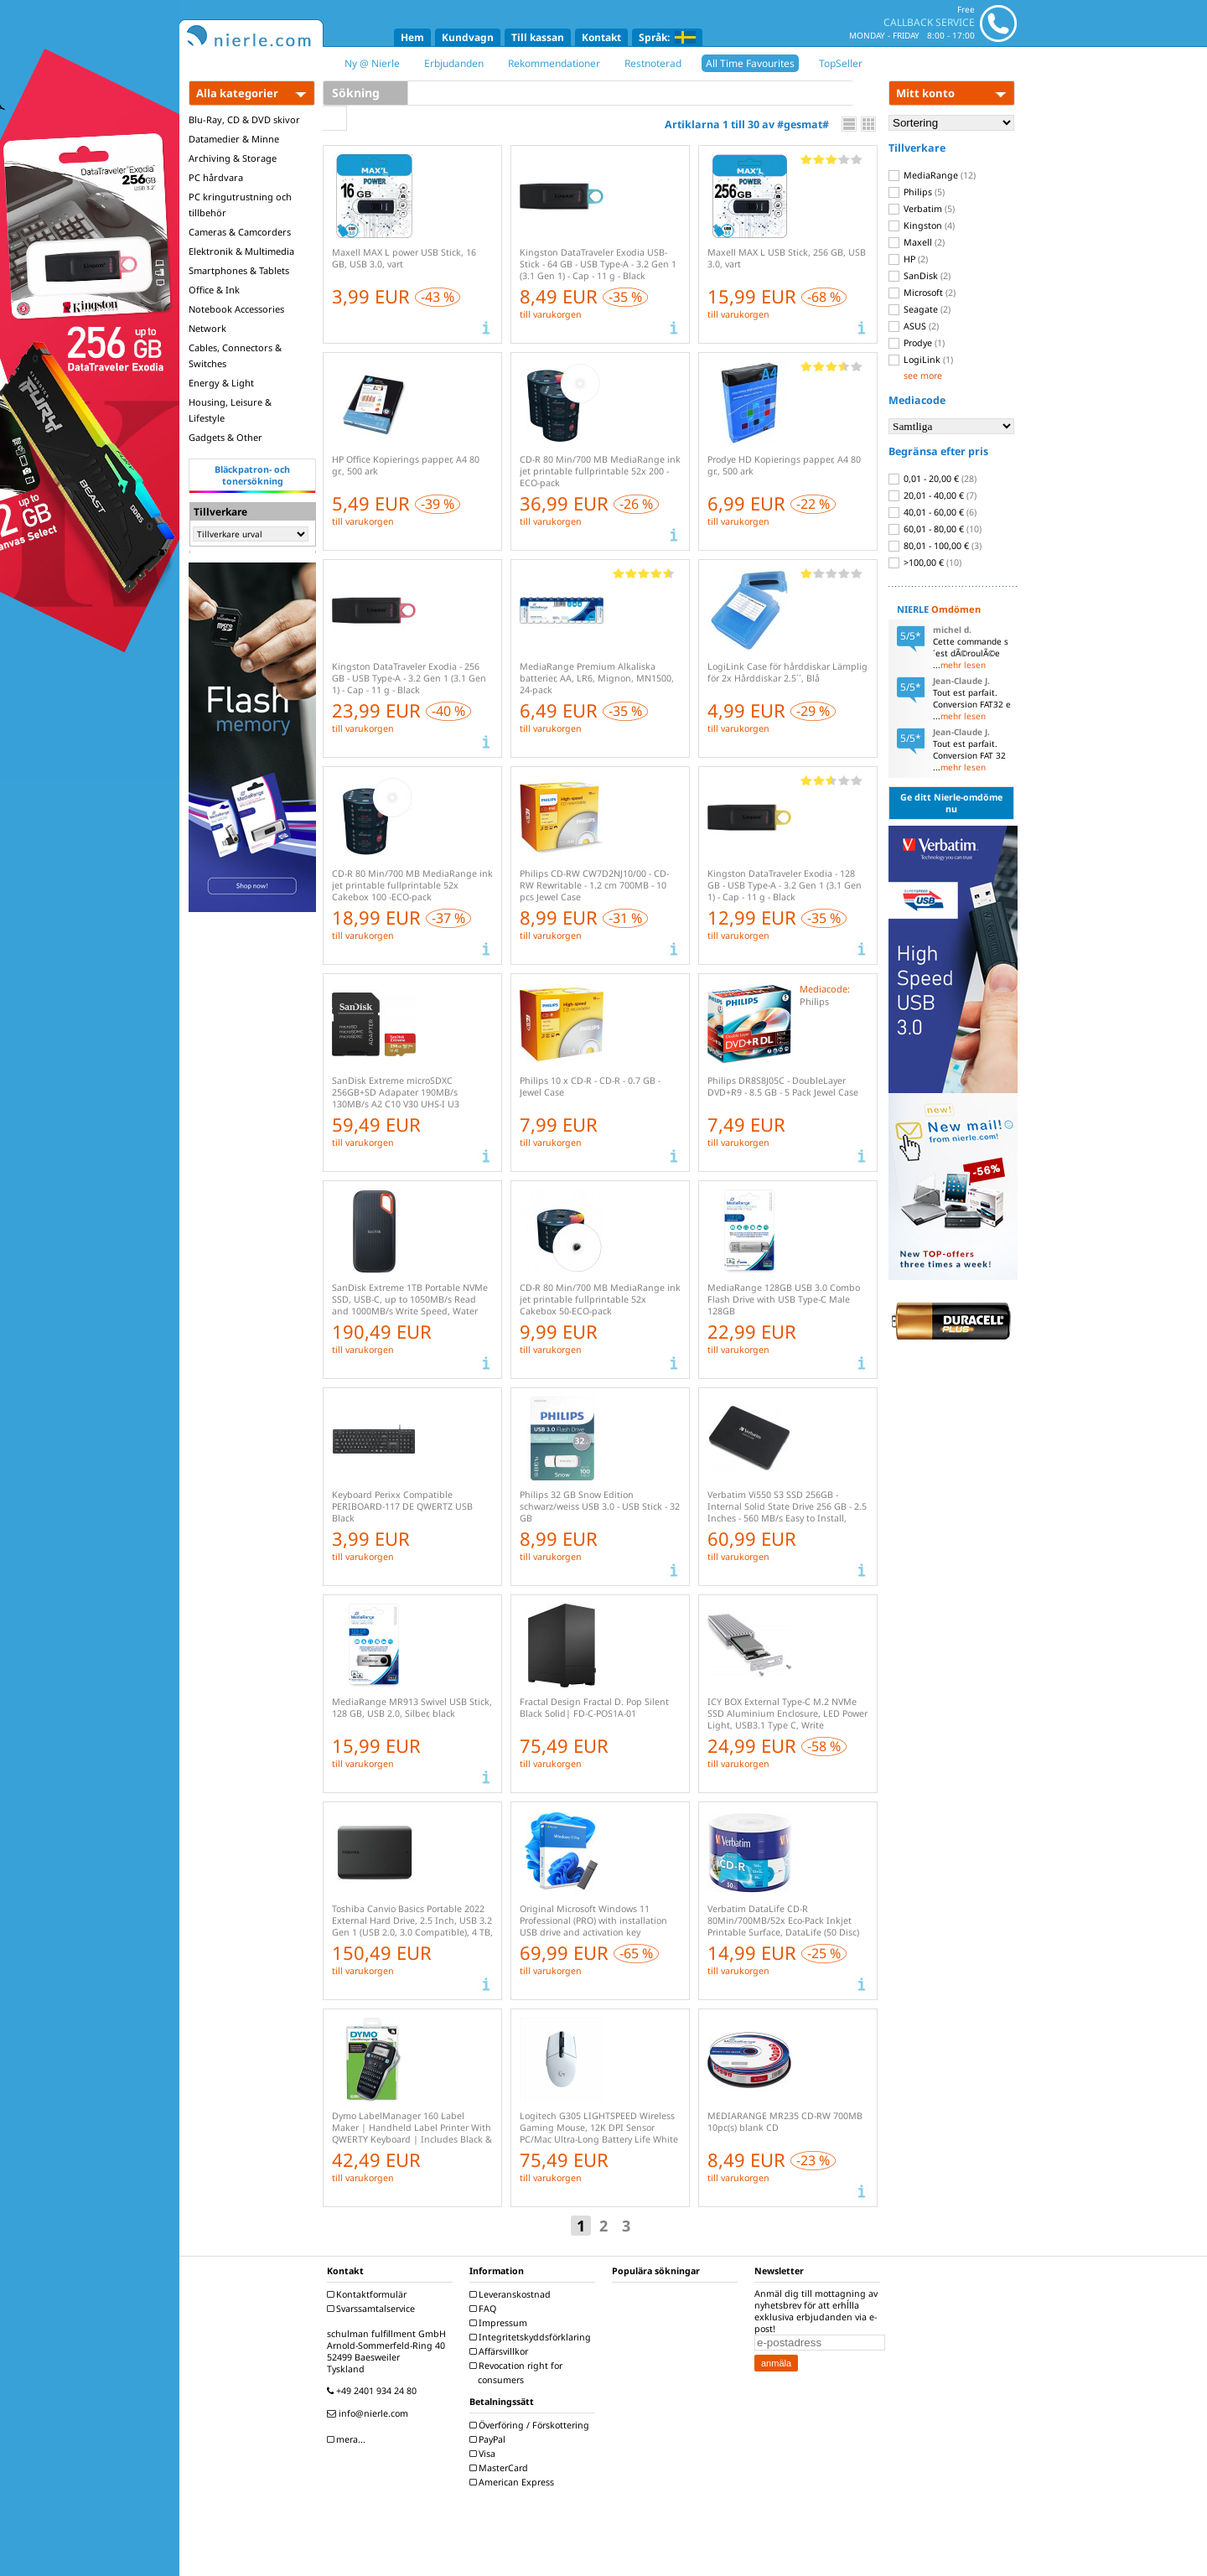 The height and width of the screenshot is (2576, 1207). I want to click on Till kassan, so click(537, 37).